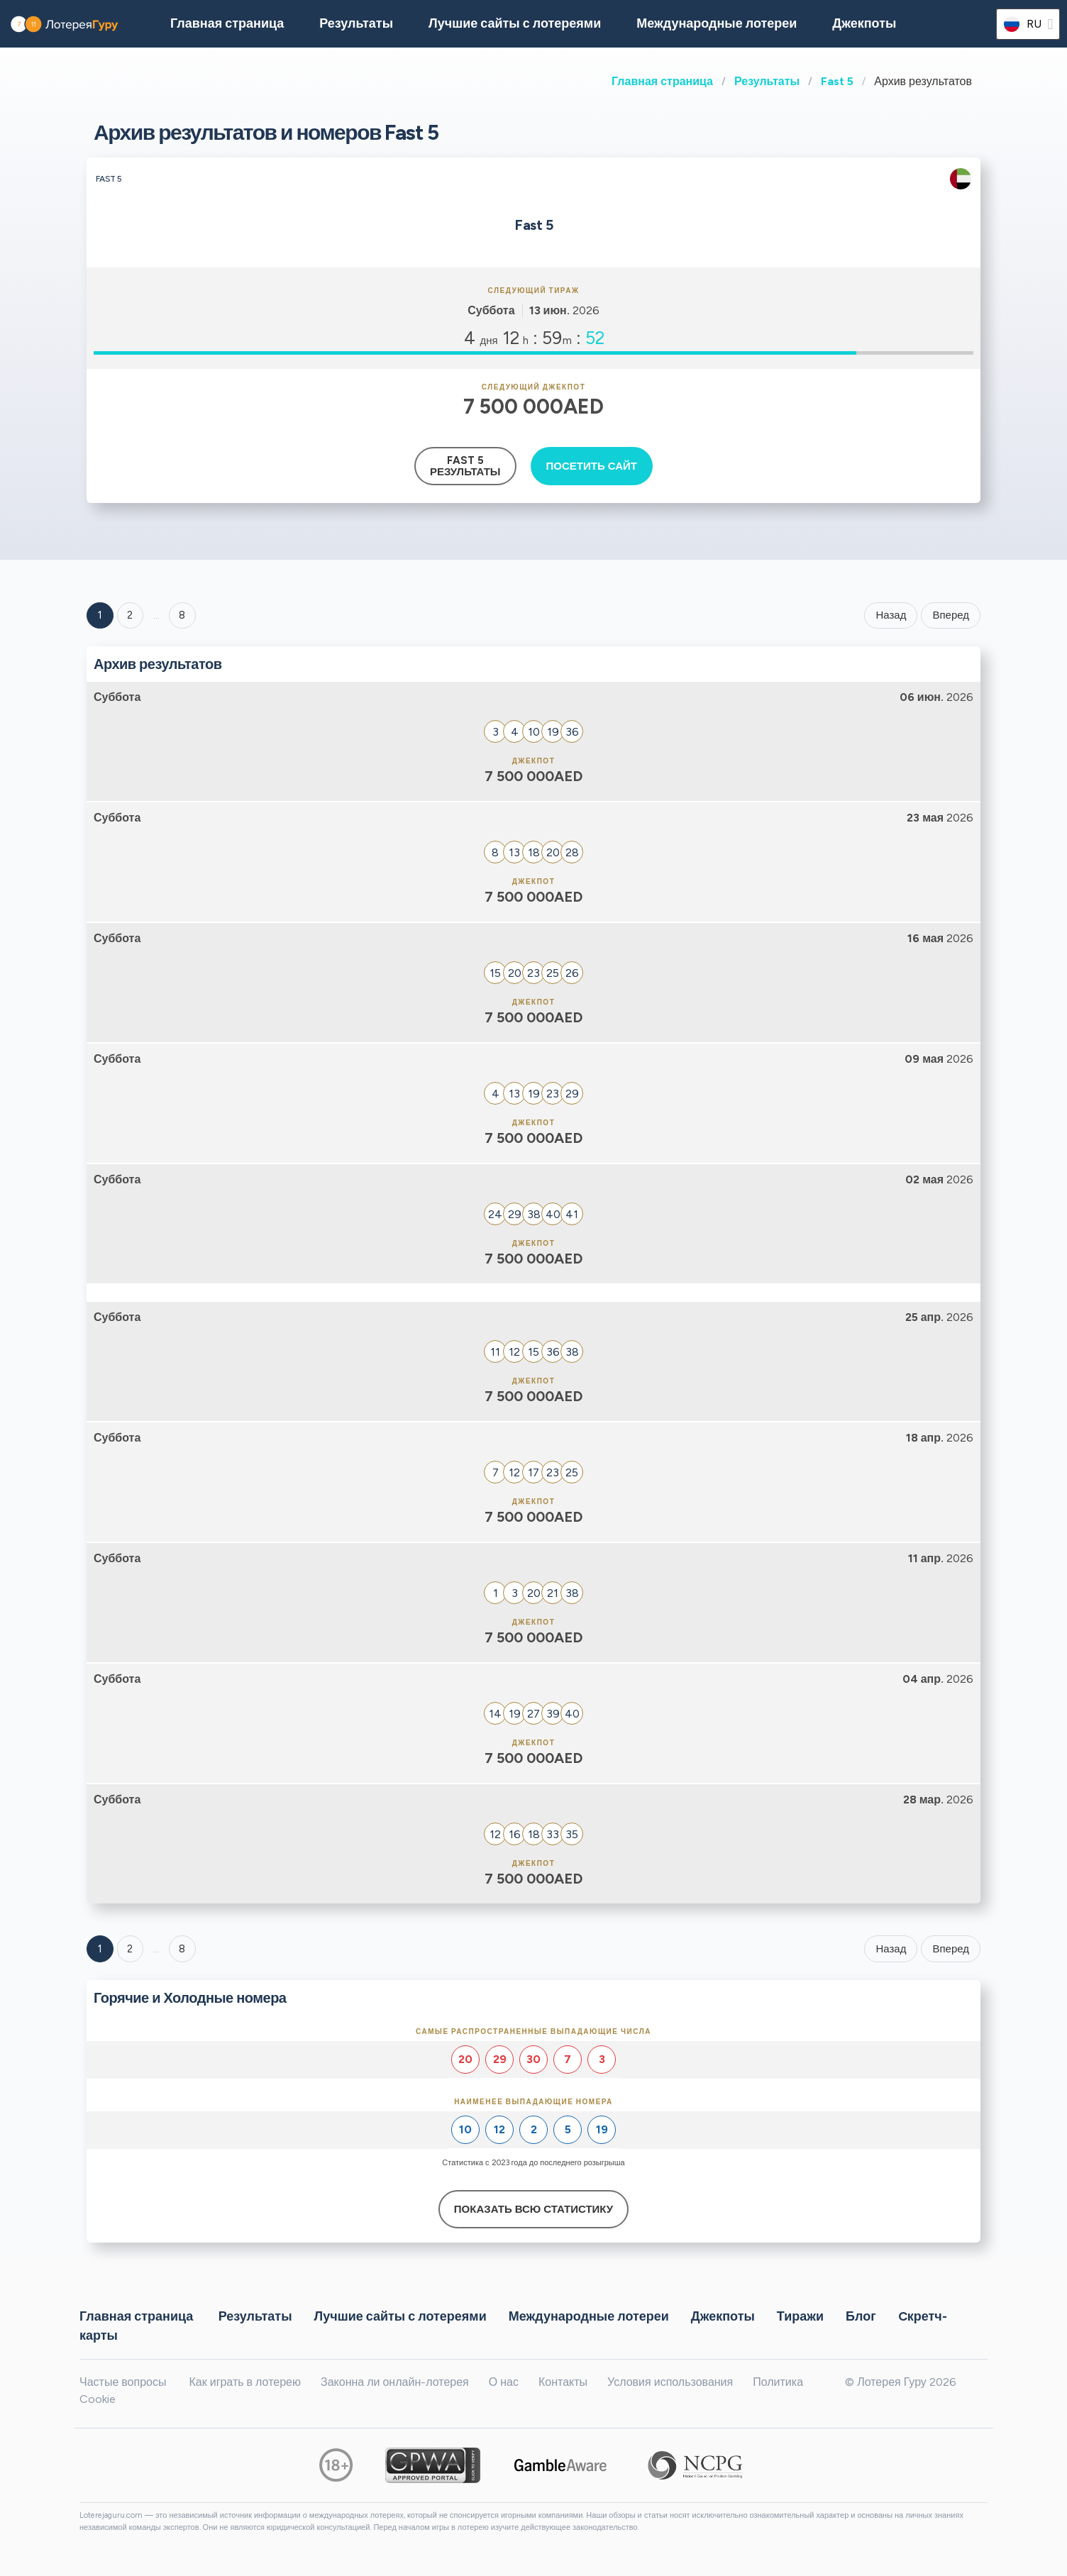 Image resolution: width=1067 pixels, height=2576 pixels. Describe the element at coordinates (515, 23) in the screenshot. I see `Лучшие сайты с лотереями` at that location.